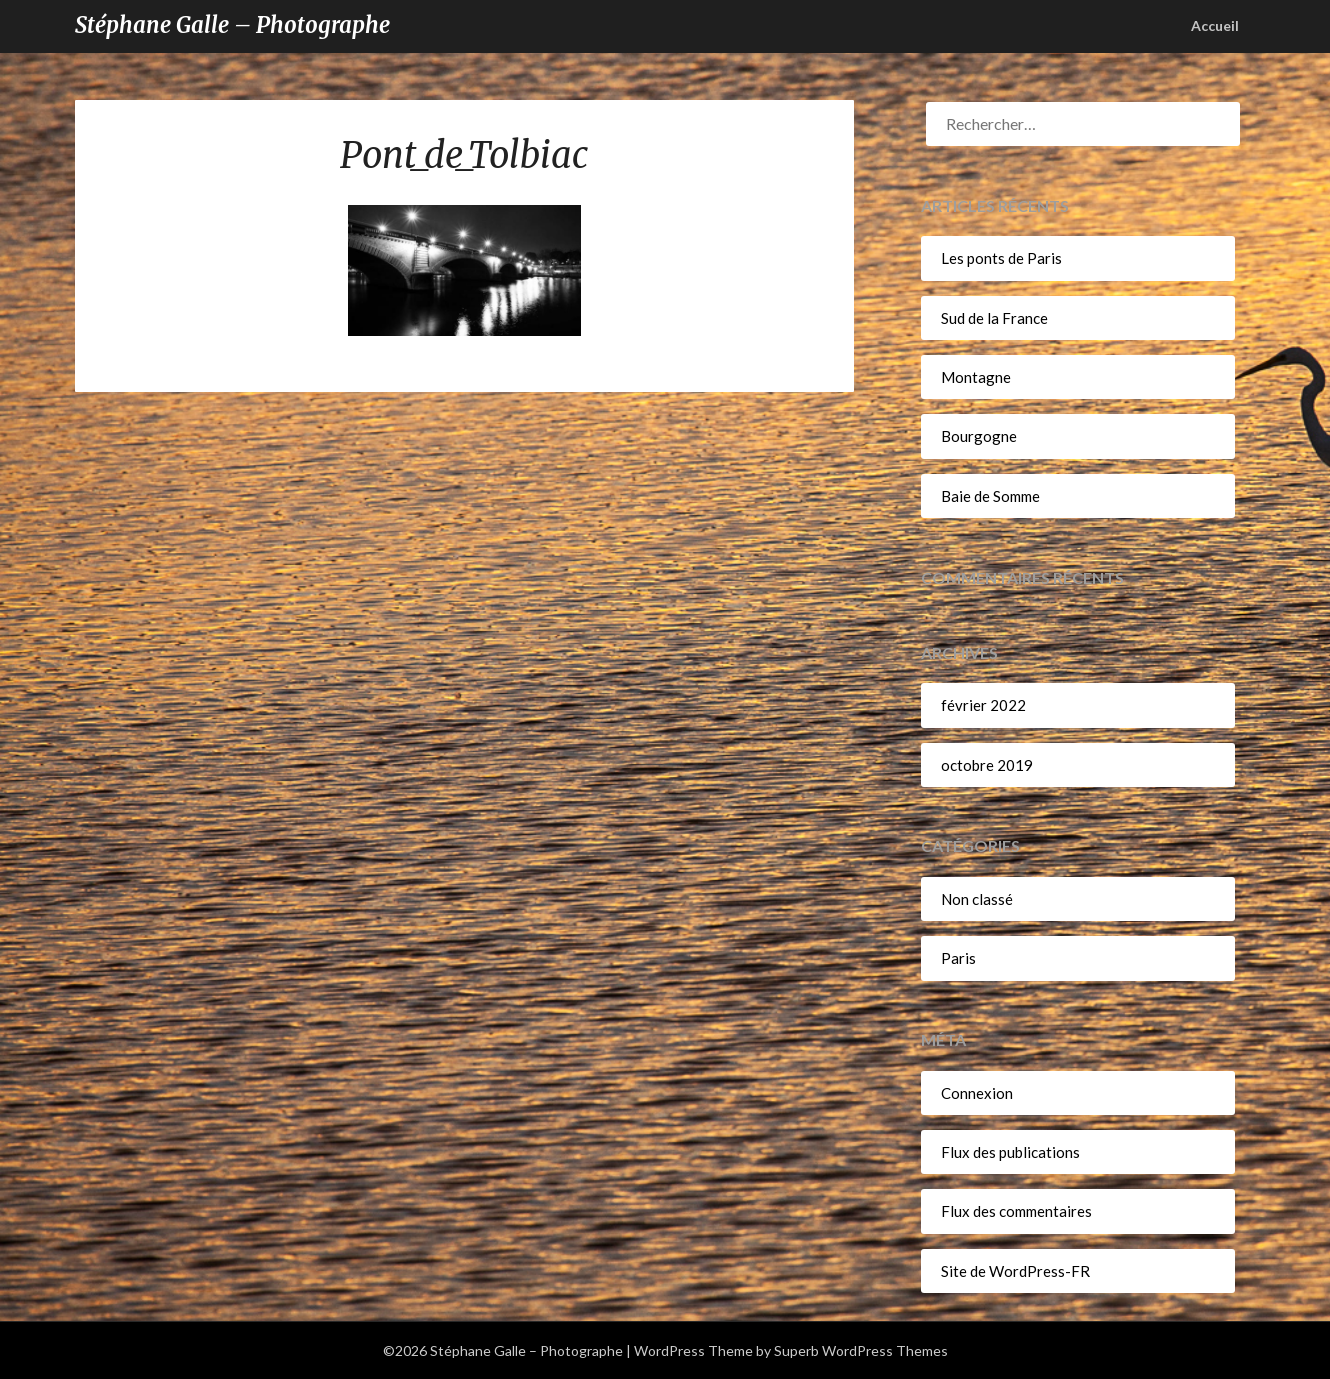 This screenshot has width=1330, height=1379. What do you see at coordinates (994, 318) in the screenshot?
I see `Sud de la France` at bounding box center [994, 318].